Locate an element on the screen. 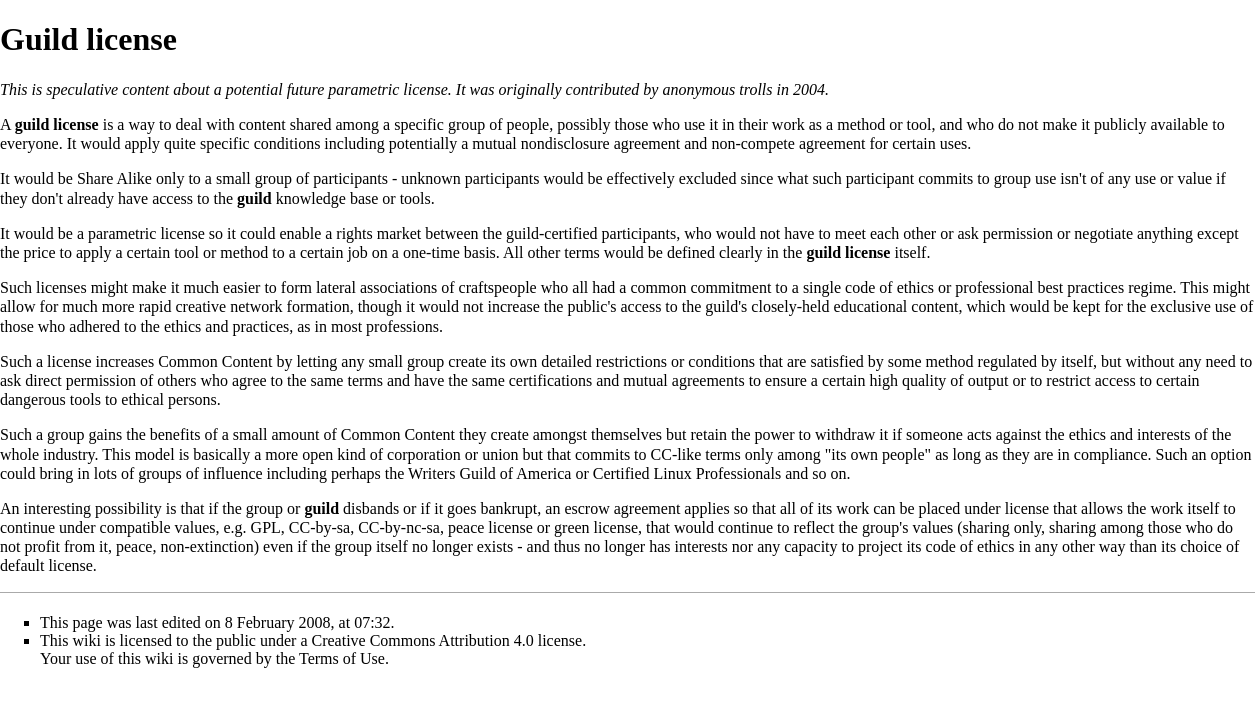  best practices is located at coordinates (1081, 287).